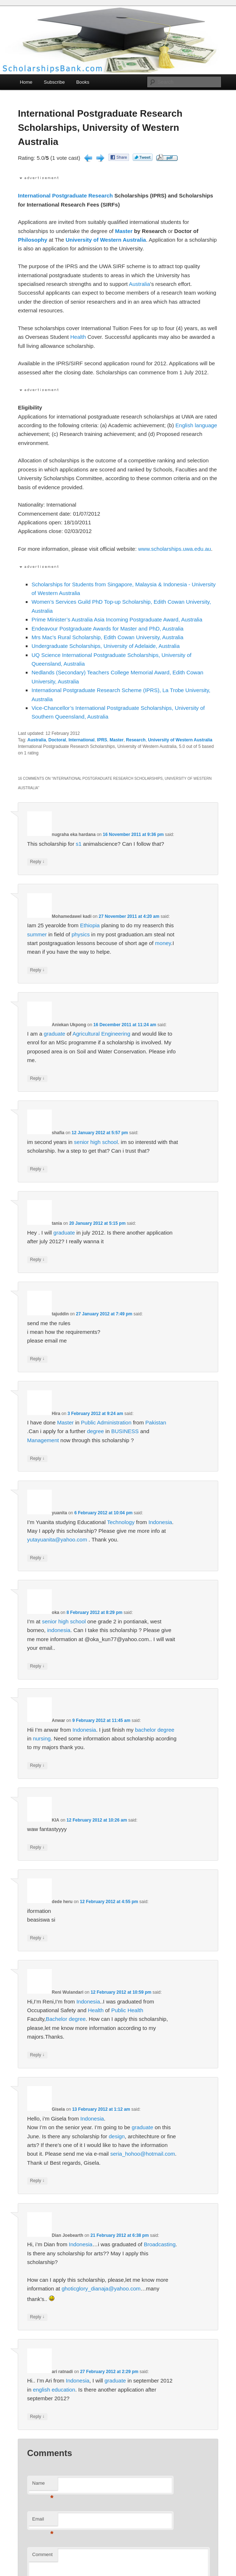 Image resolution: width=236 pixels, height=2576 pixels. Describe the element at coordinates (37, 934) in the screenshot. I see `summer` at that location.